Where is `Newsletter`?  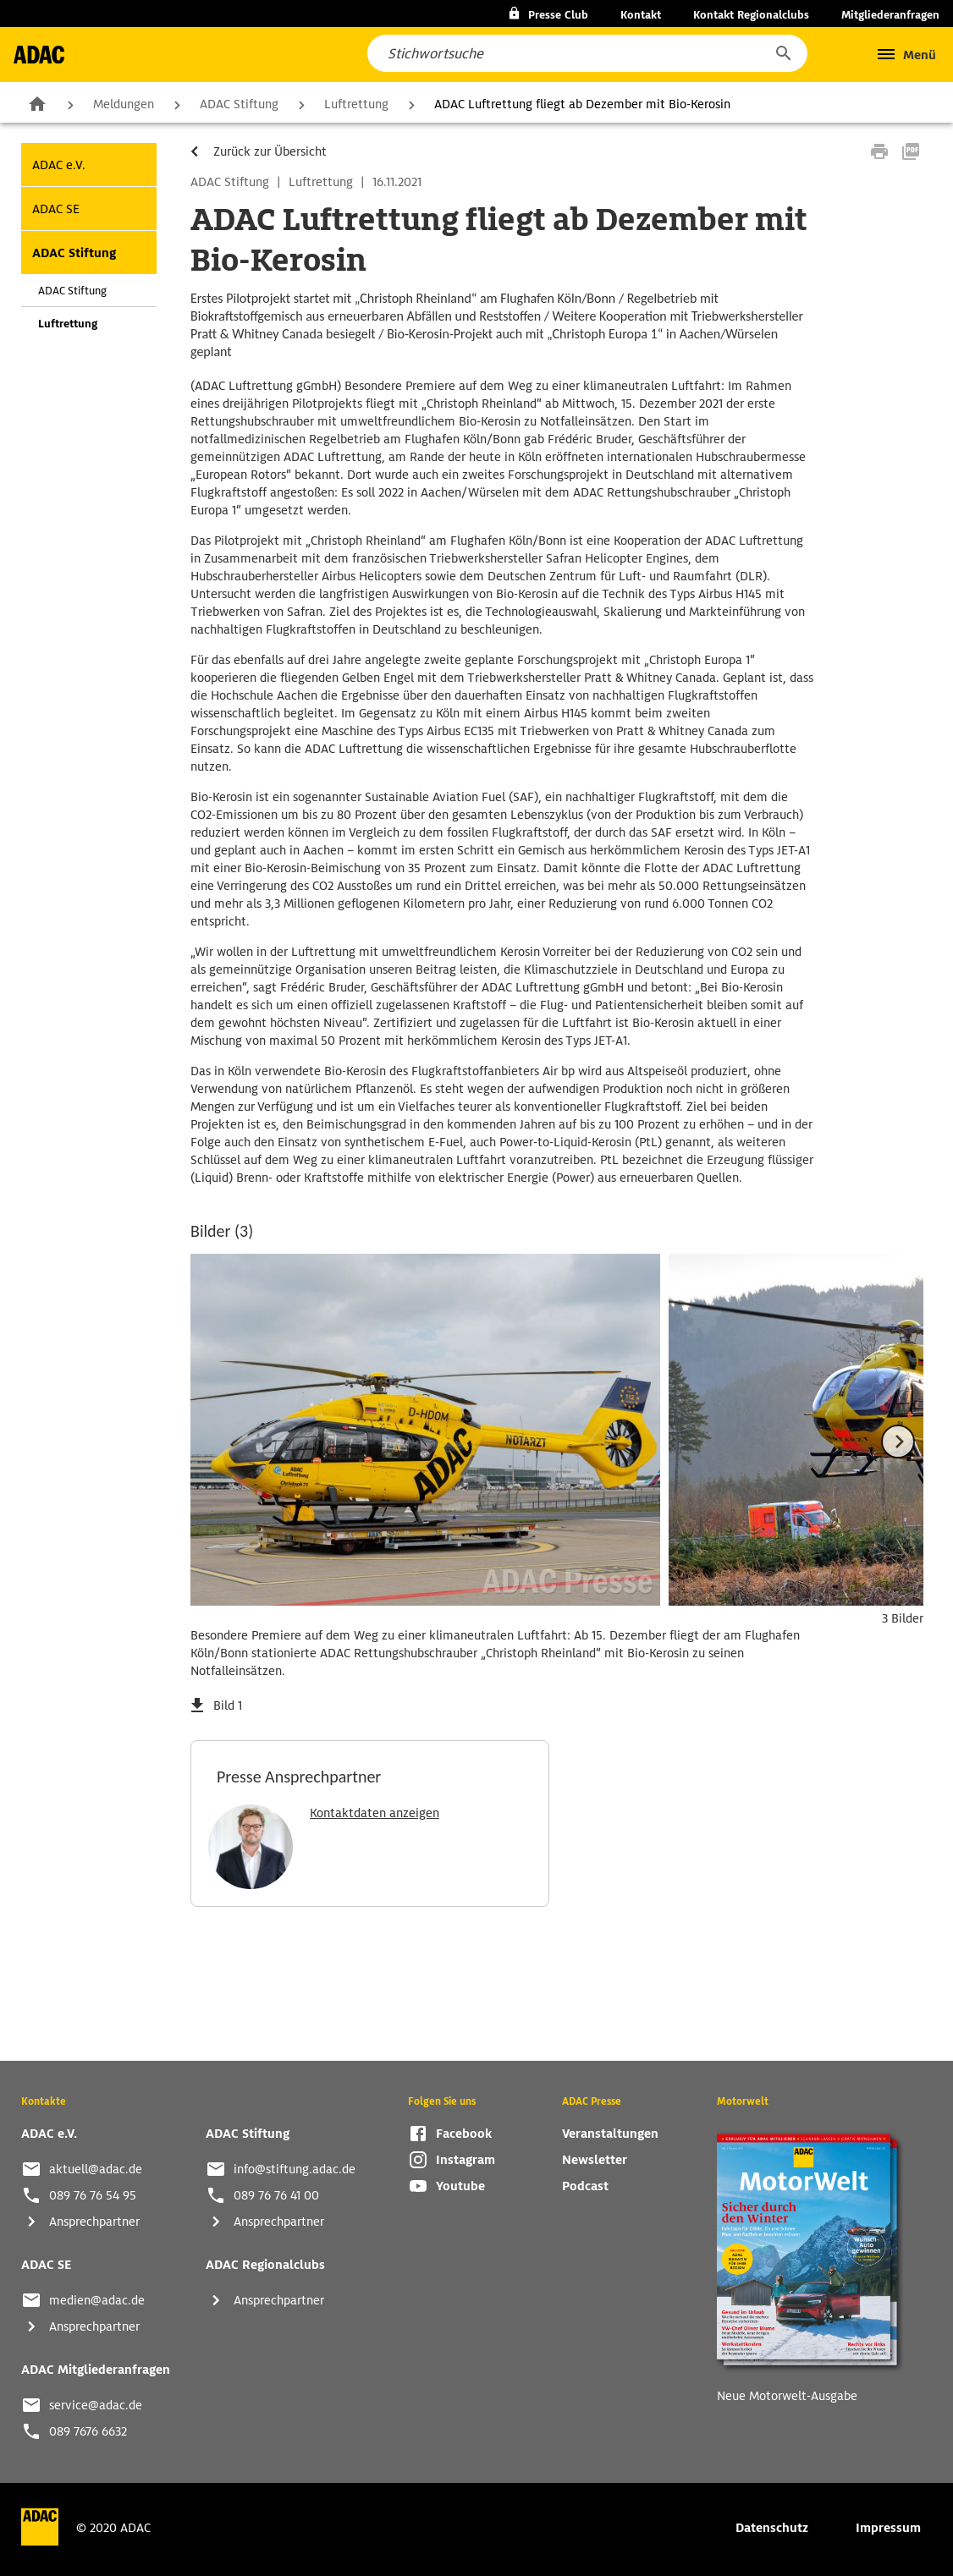
Newsletter is located at coordinates (594, 2159).